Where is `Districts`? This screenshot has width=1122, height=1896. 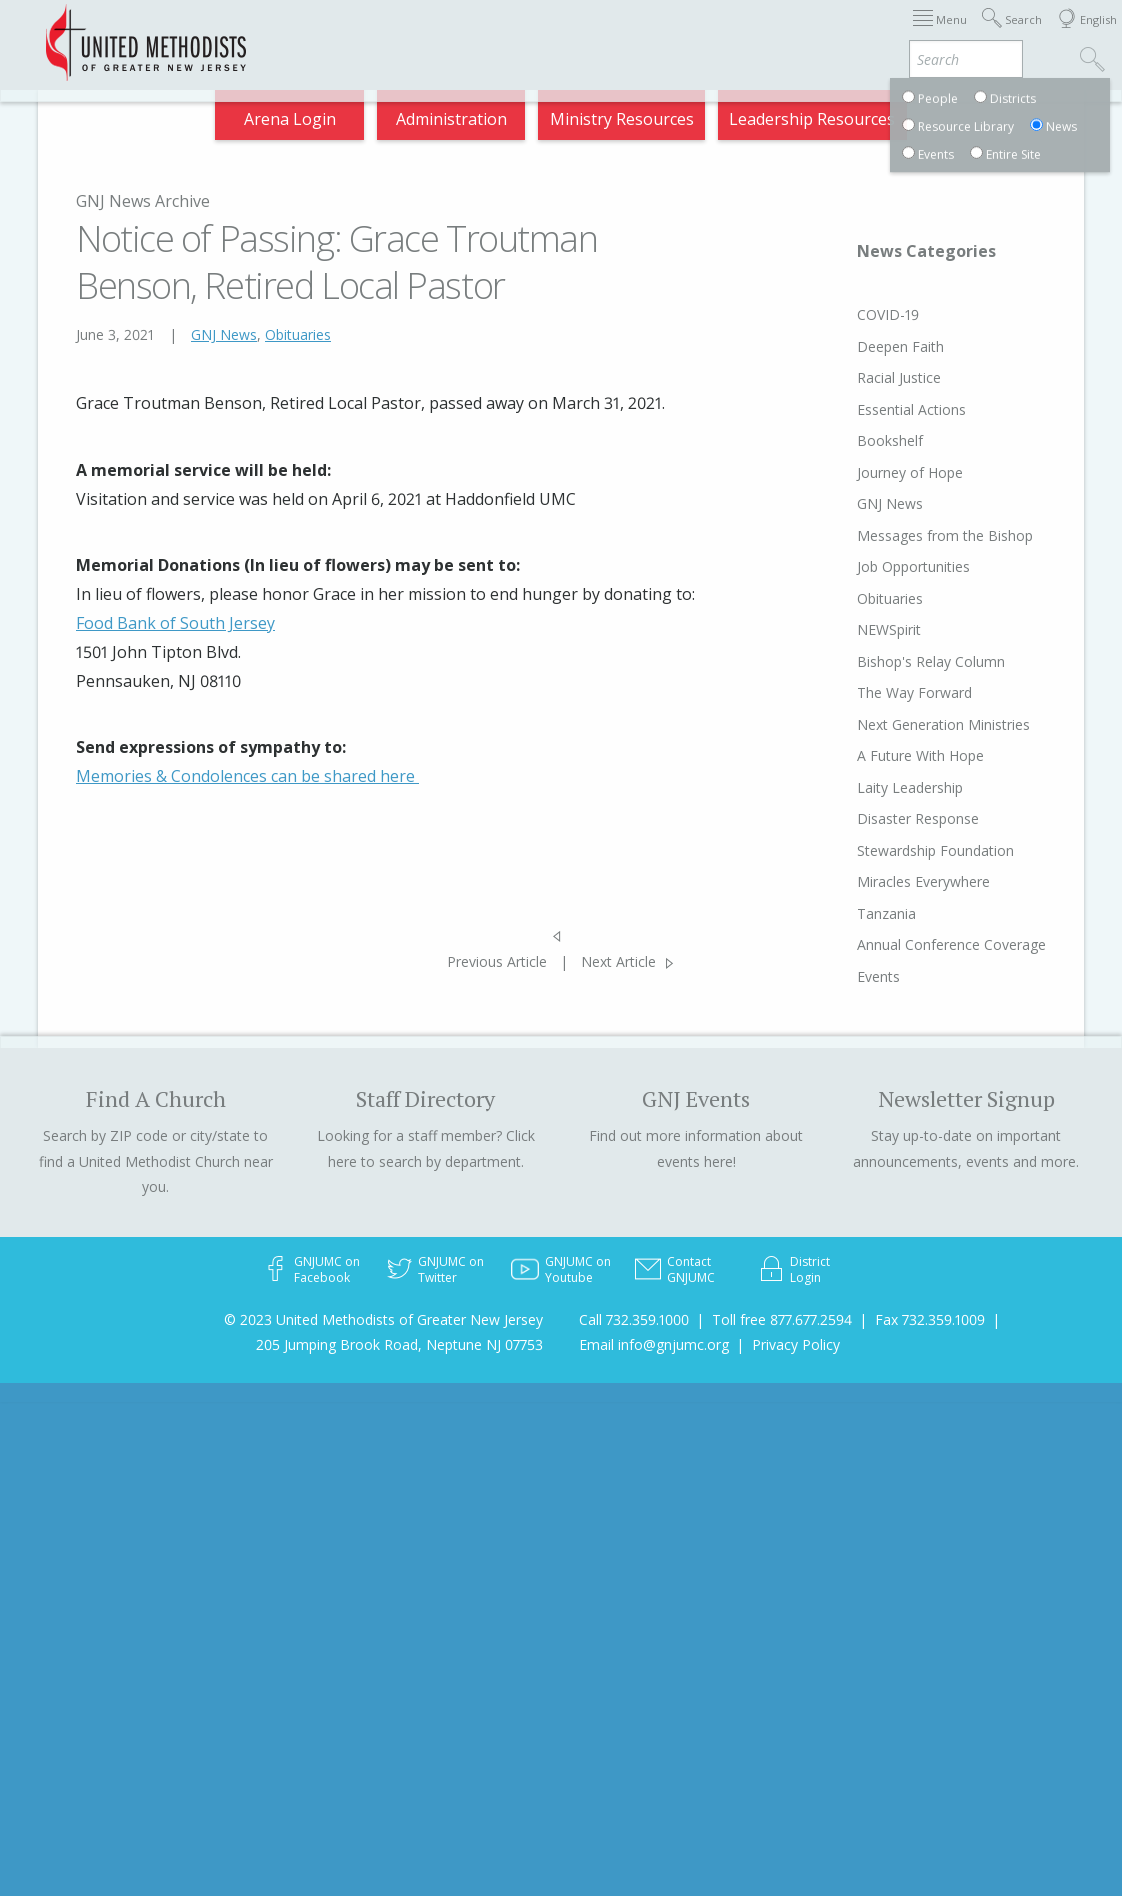
Districts is located at coordinates (674, 32).